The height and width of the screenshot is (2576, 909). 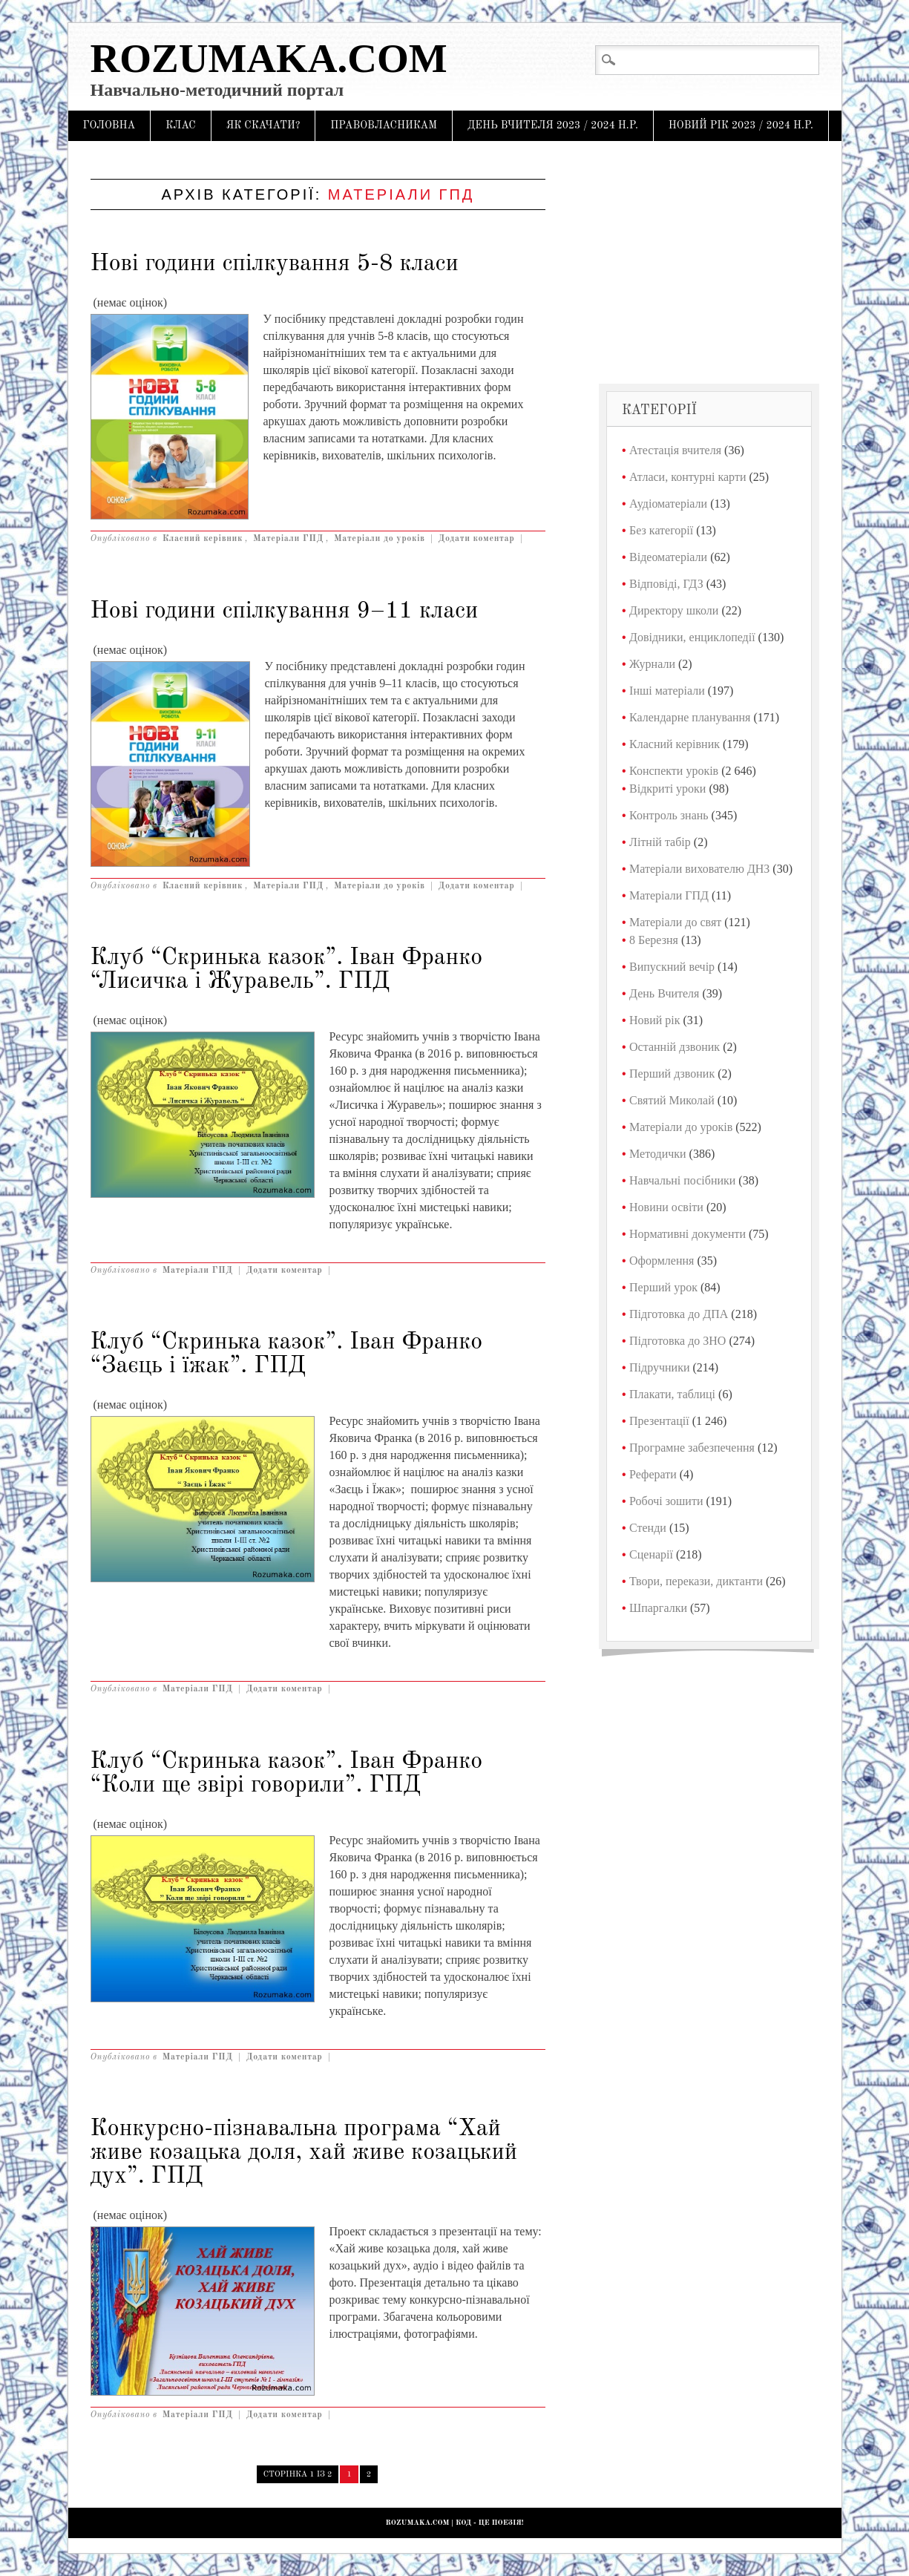 What do you see at coordinates (668, 557) in the screenshot?
I see `Відеоматеріали` at bounding box center [668, 557].